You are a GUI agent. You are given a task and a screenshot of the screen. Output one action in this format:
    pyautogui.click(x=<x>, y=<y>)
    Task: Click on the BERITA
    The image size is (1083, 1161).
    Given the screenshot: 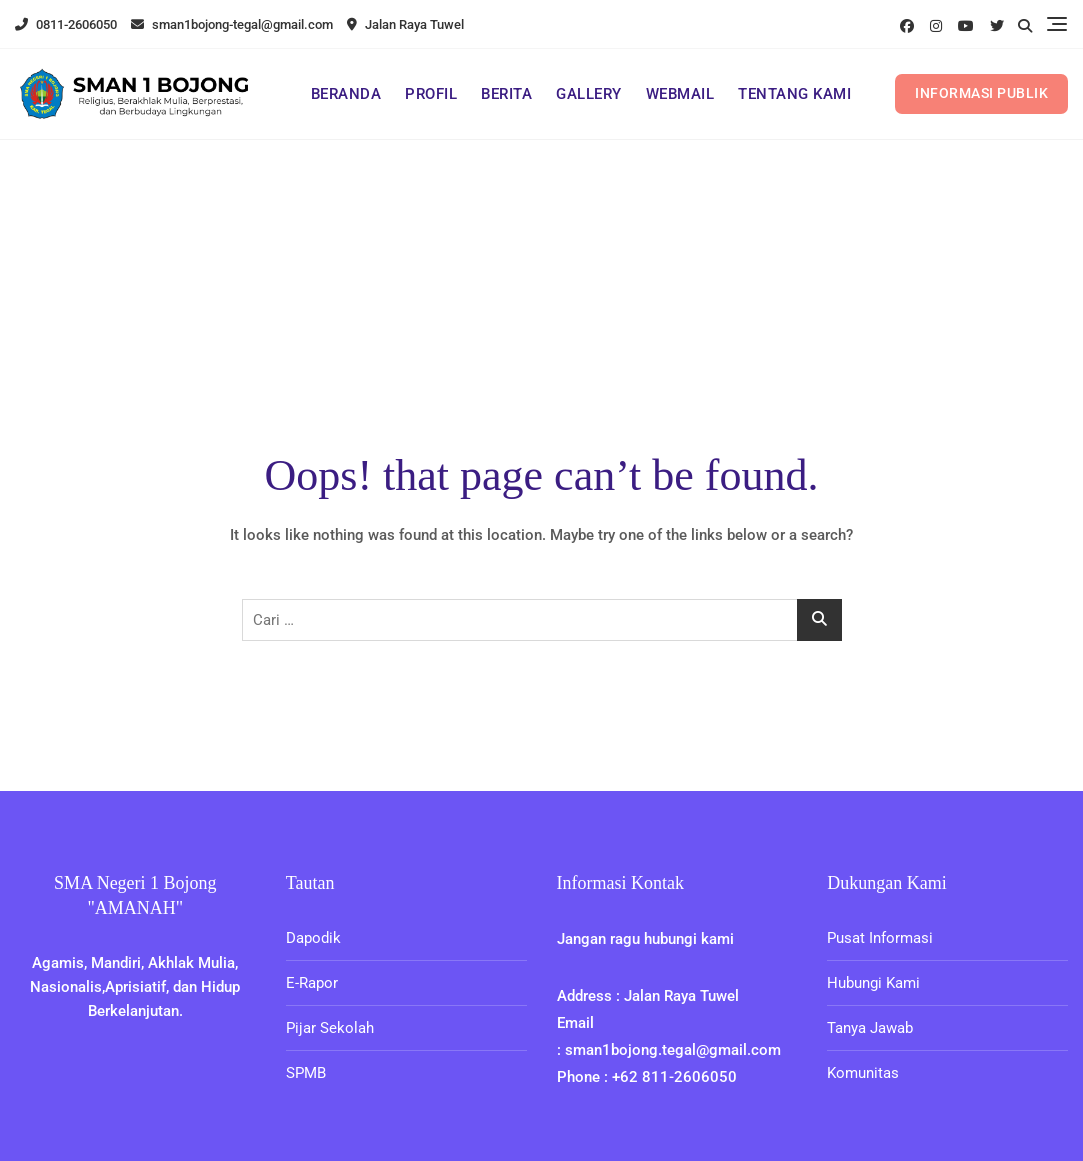 What is the action you would take?
    pyautogui.click(x=506, y=94)
    